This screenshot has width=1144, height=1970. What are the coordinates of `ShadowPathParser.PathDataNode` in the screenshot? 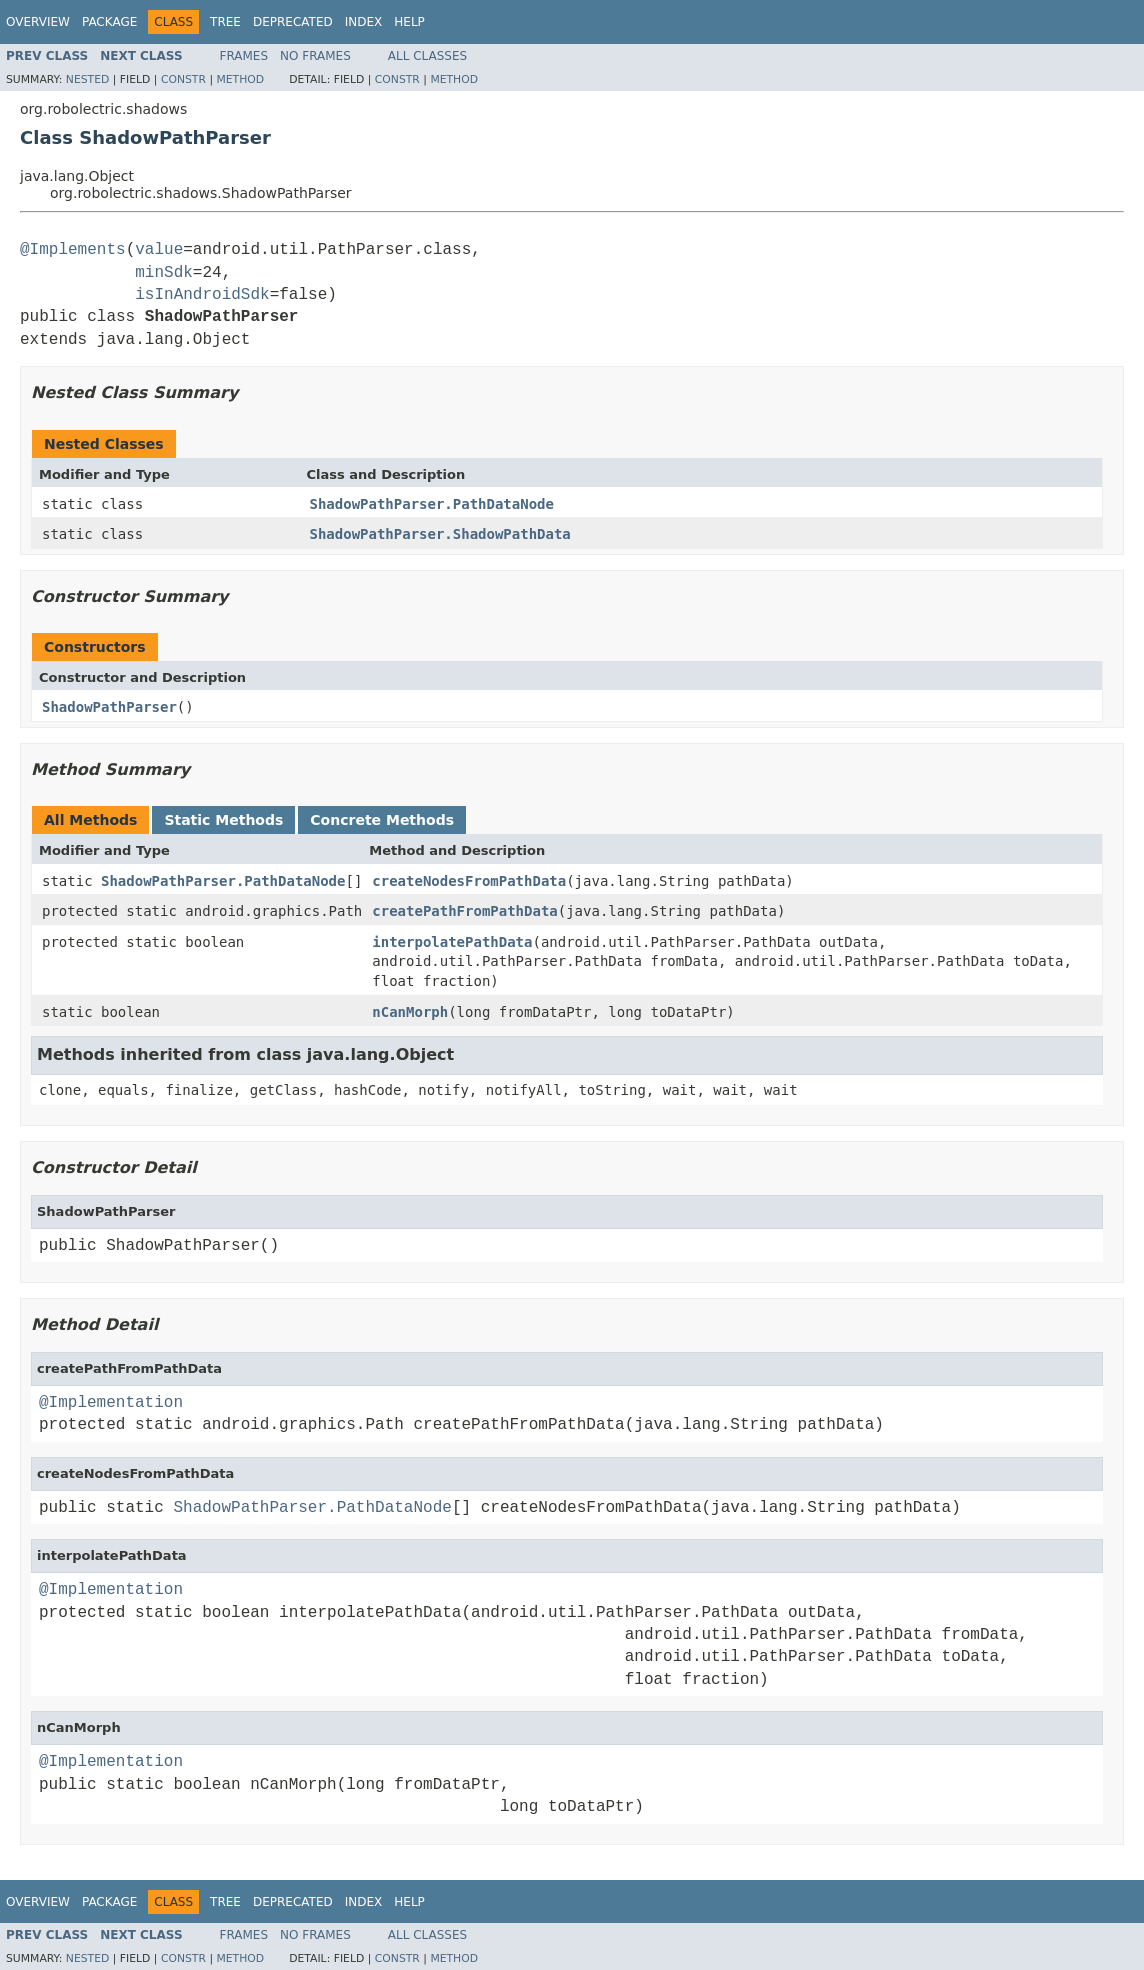 It's located at (432, 504).